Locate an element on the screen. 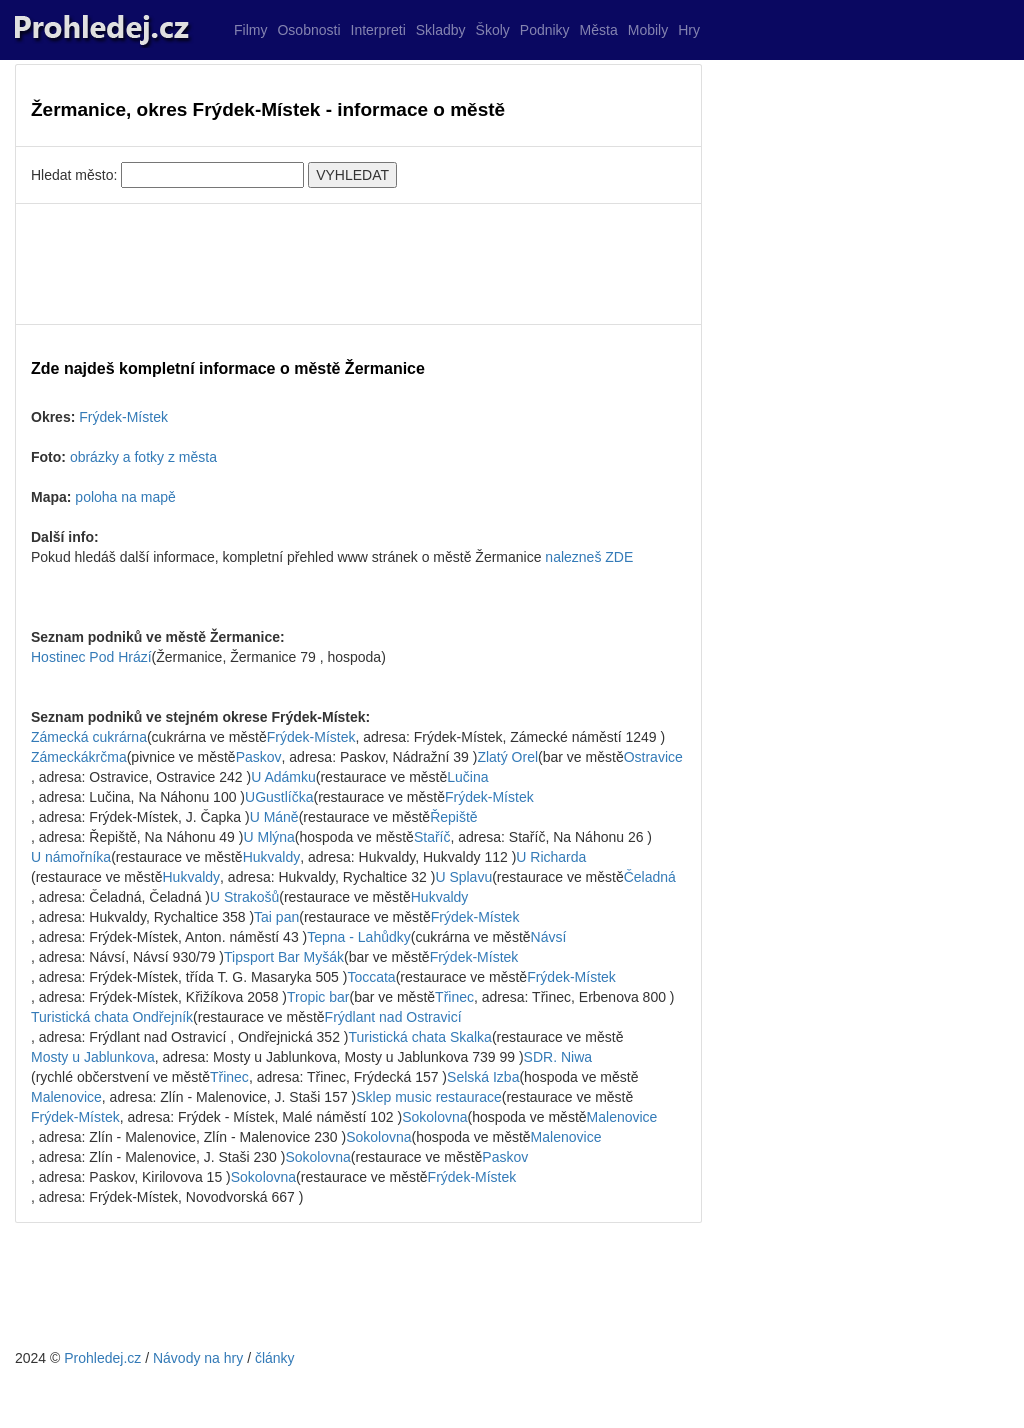 This screenshot has width=1024, height=1428. Města is located at coordinates (599, 30).